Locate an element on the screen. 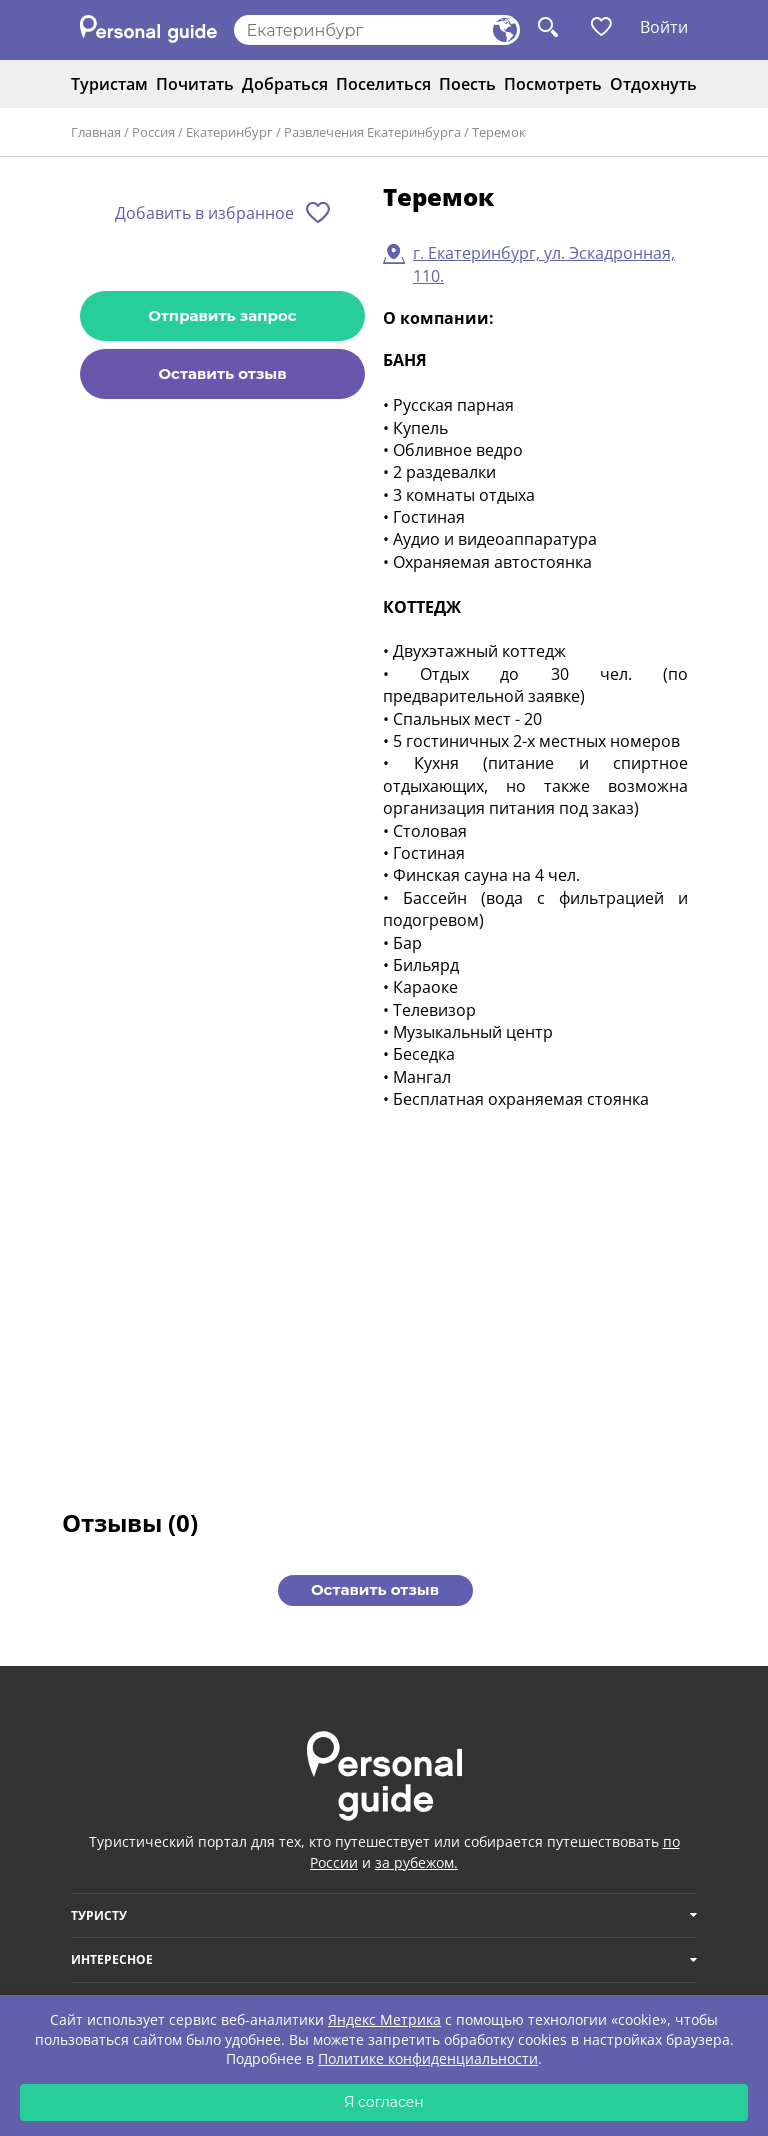 The width and height of the screenshot is (768, 2136). Главная is located at coordinates (96, 132).